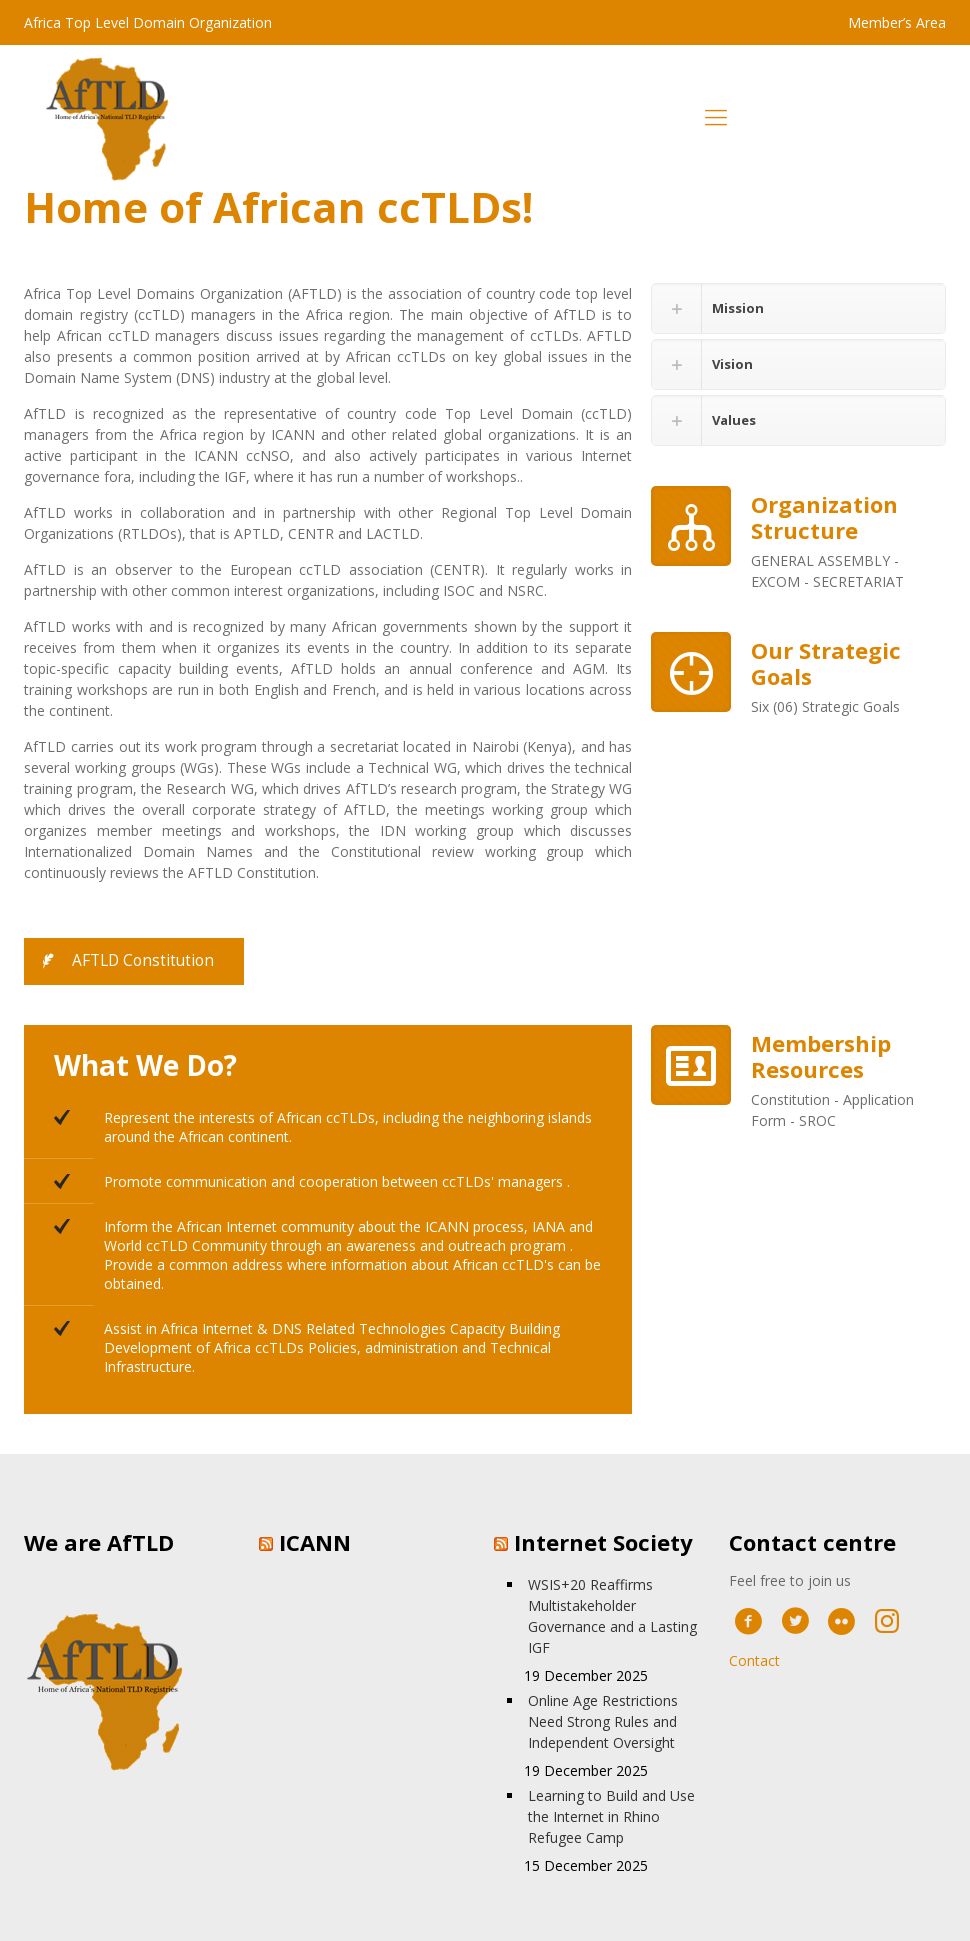  Describe the element at coordinates (897, 22) in the screenshot. I see `Member’s Area` at that location.